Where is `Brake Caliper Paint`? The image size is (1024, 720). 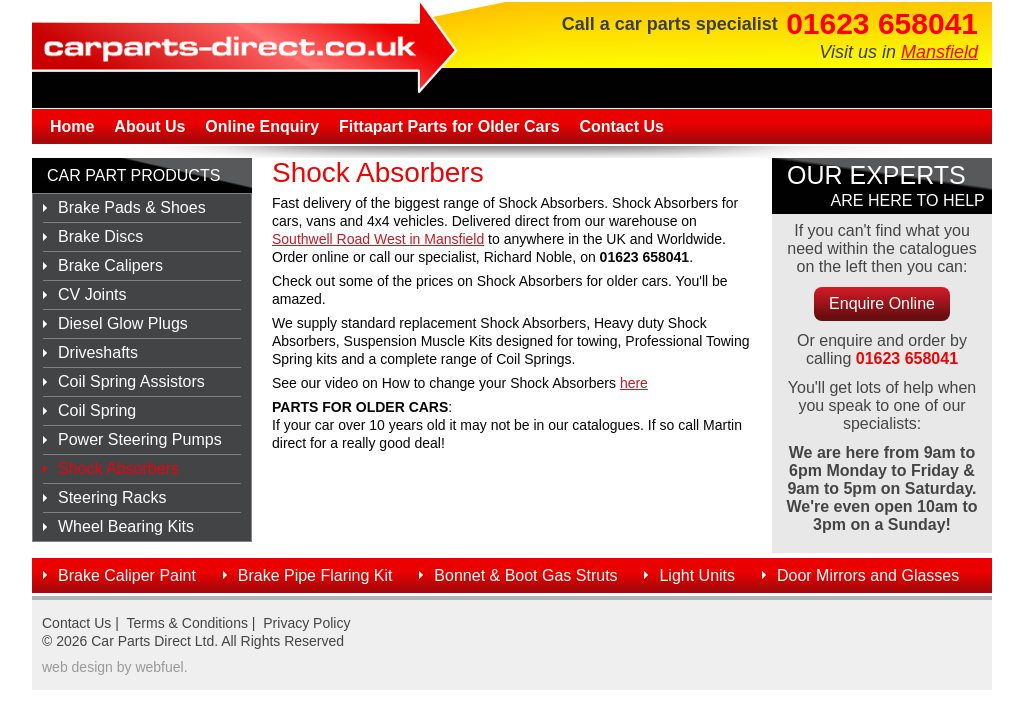
Brake Caliper Paint is located at coordinates (127, 575).